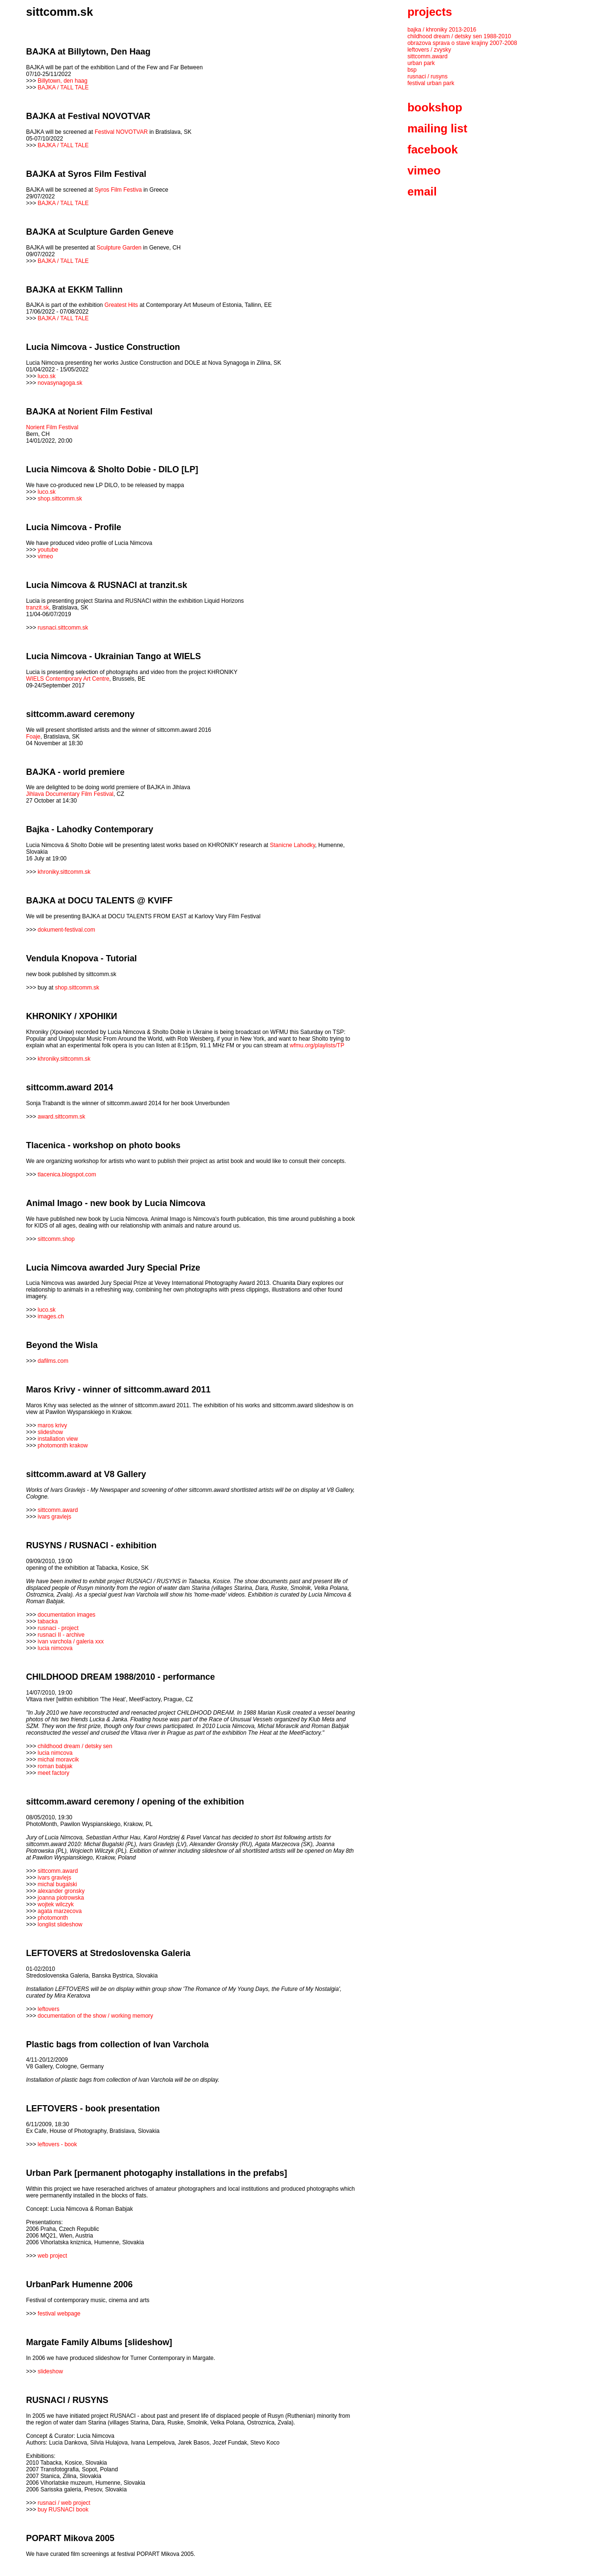  What do you see at coordinates (437, 128) in the screenshot?
I see `mailing list` at bounding box center [437, 128].